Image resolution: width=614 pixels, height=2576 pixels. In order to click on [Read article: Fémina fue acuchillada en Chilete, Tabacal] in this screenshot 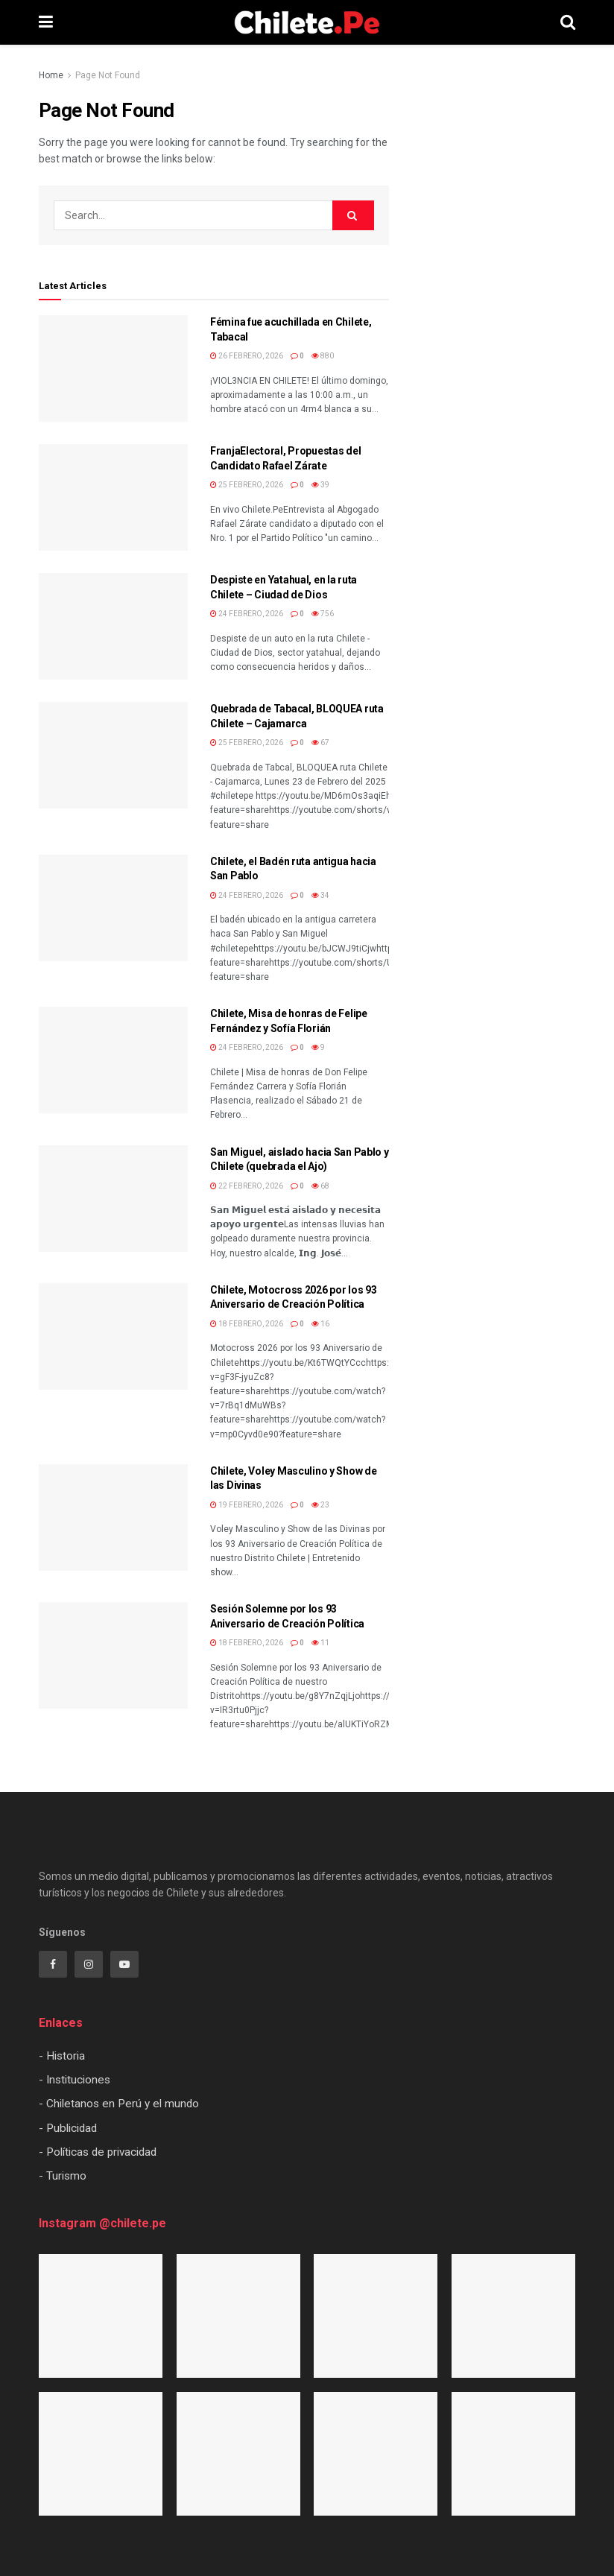, I will do `click(113, 368)`.